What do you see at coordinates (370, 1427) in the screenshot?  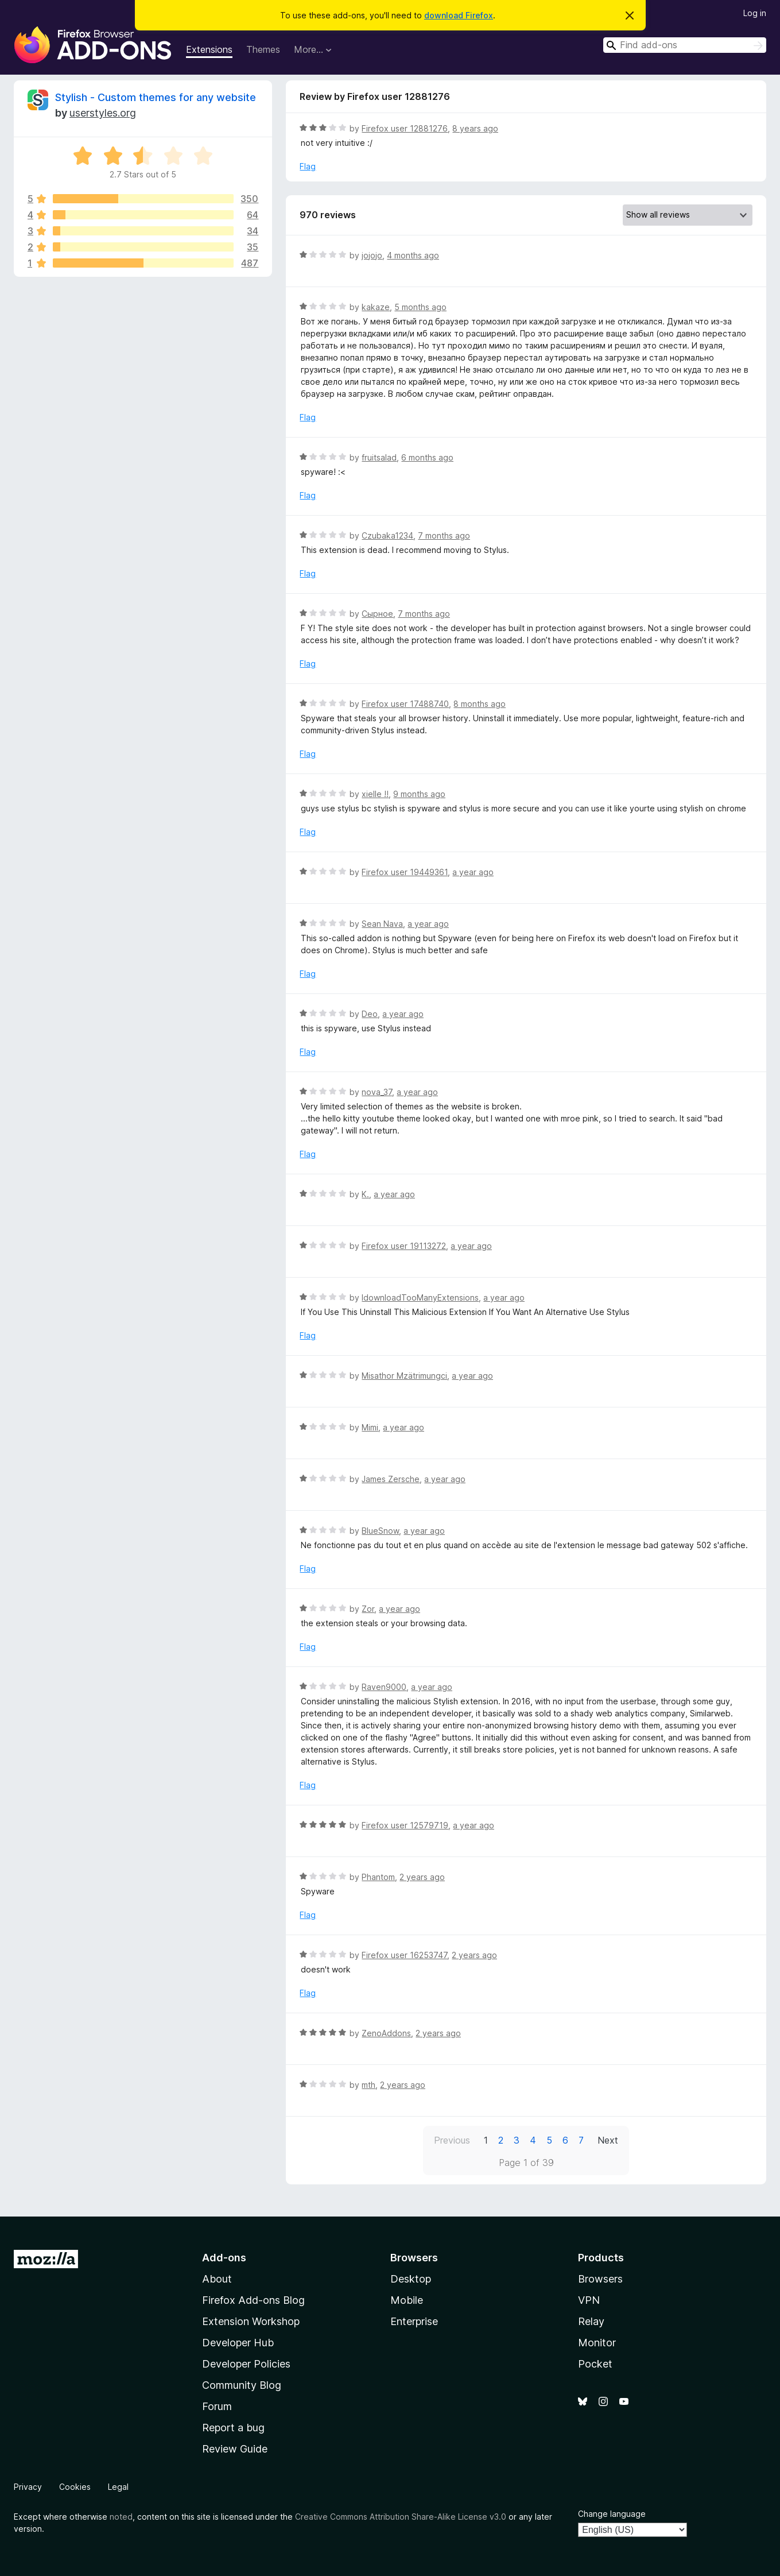 I see `Mimi` at bounding box center [370, 1427].